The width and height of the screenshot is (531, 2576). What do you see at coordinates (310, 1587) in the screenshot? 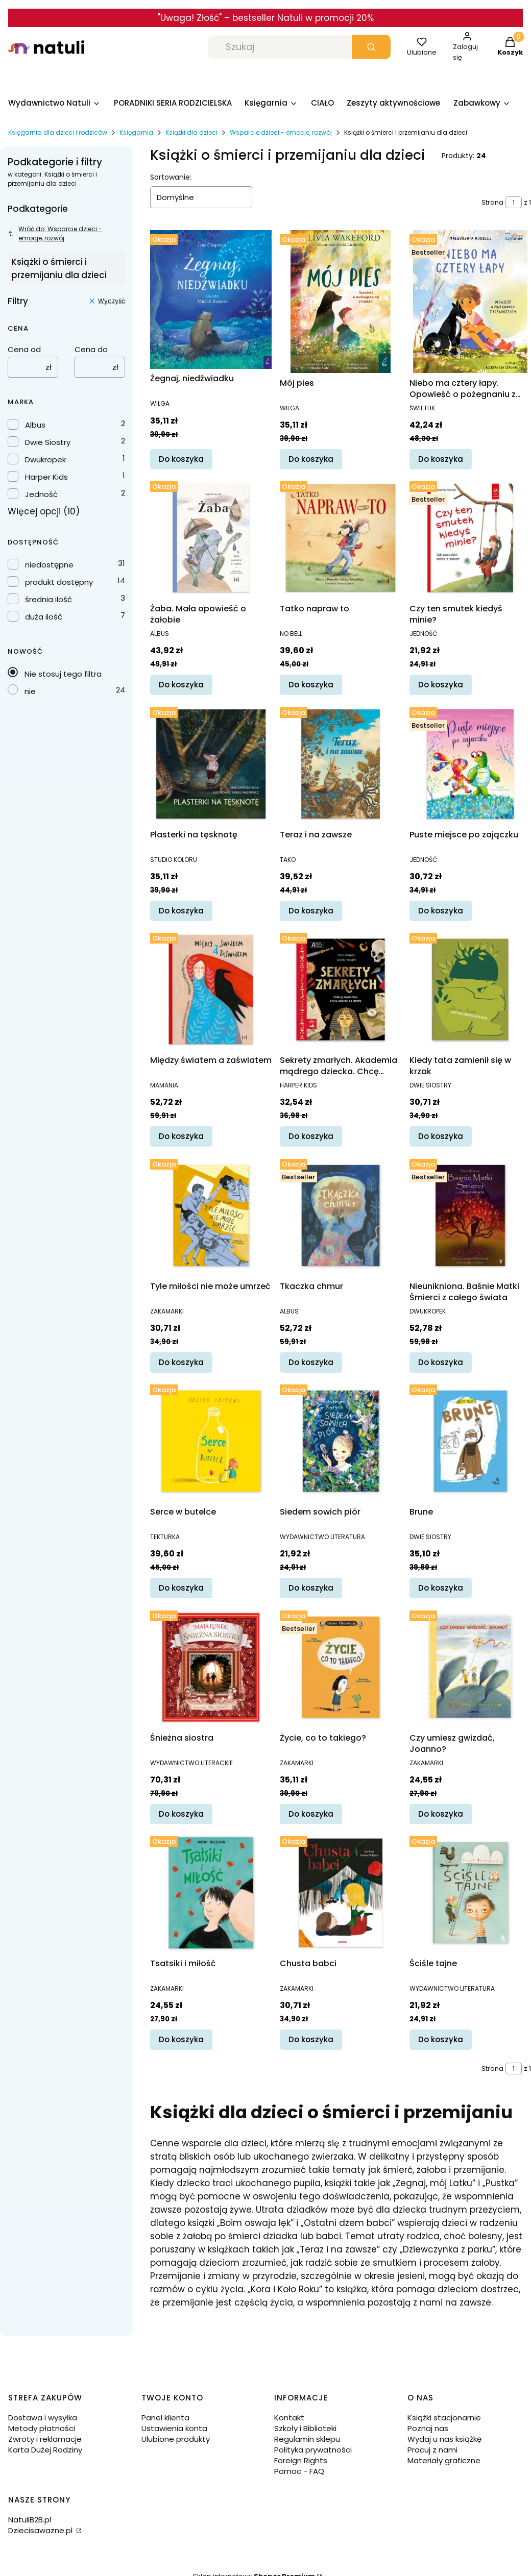
I see `Do koszyka [Do koszyka Siedem sowich piór]` at bounding box center [310, 1587].